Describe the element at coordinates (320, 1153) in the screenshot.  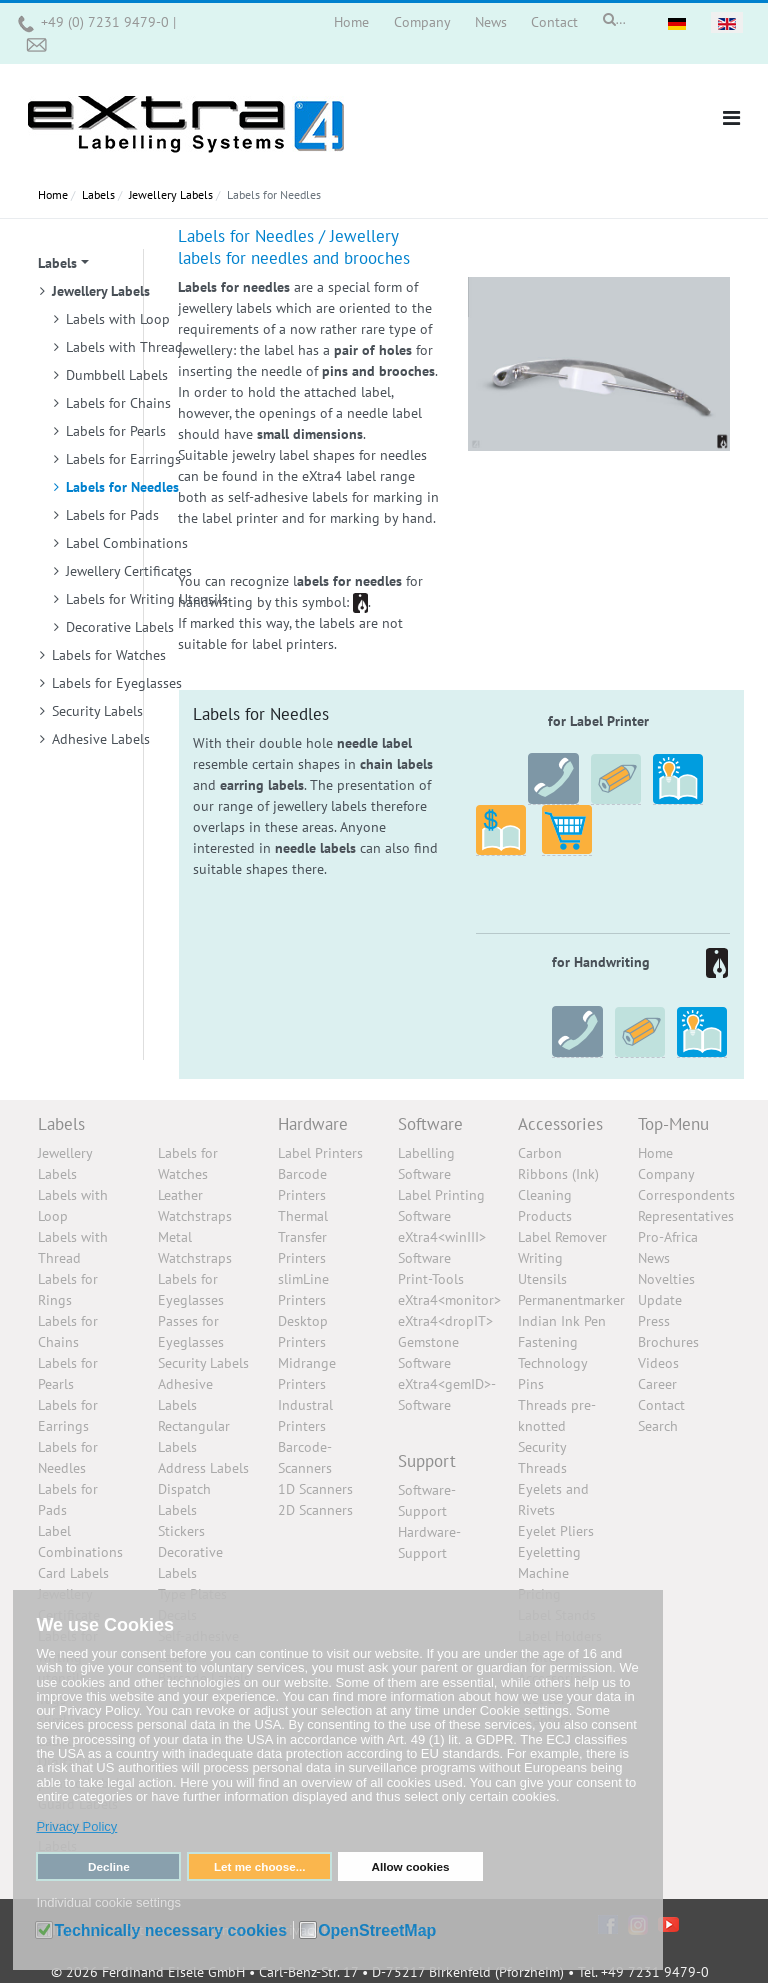
I see `Label Printers` at that location.